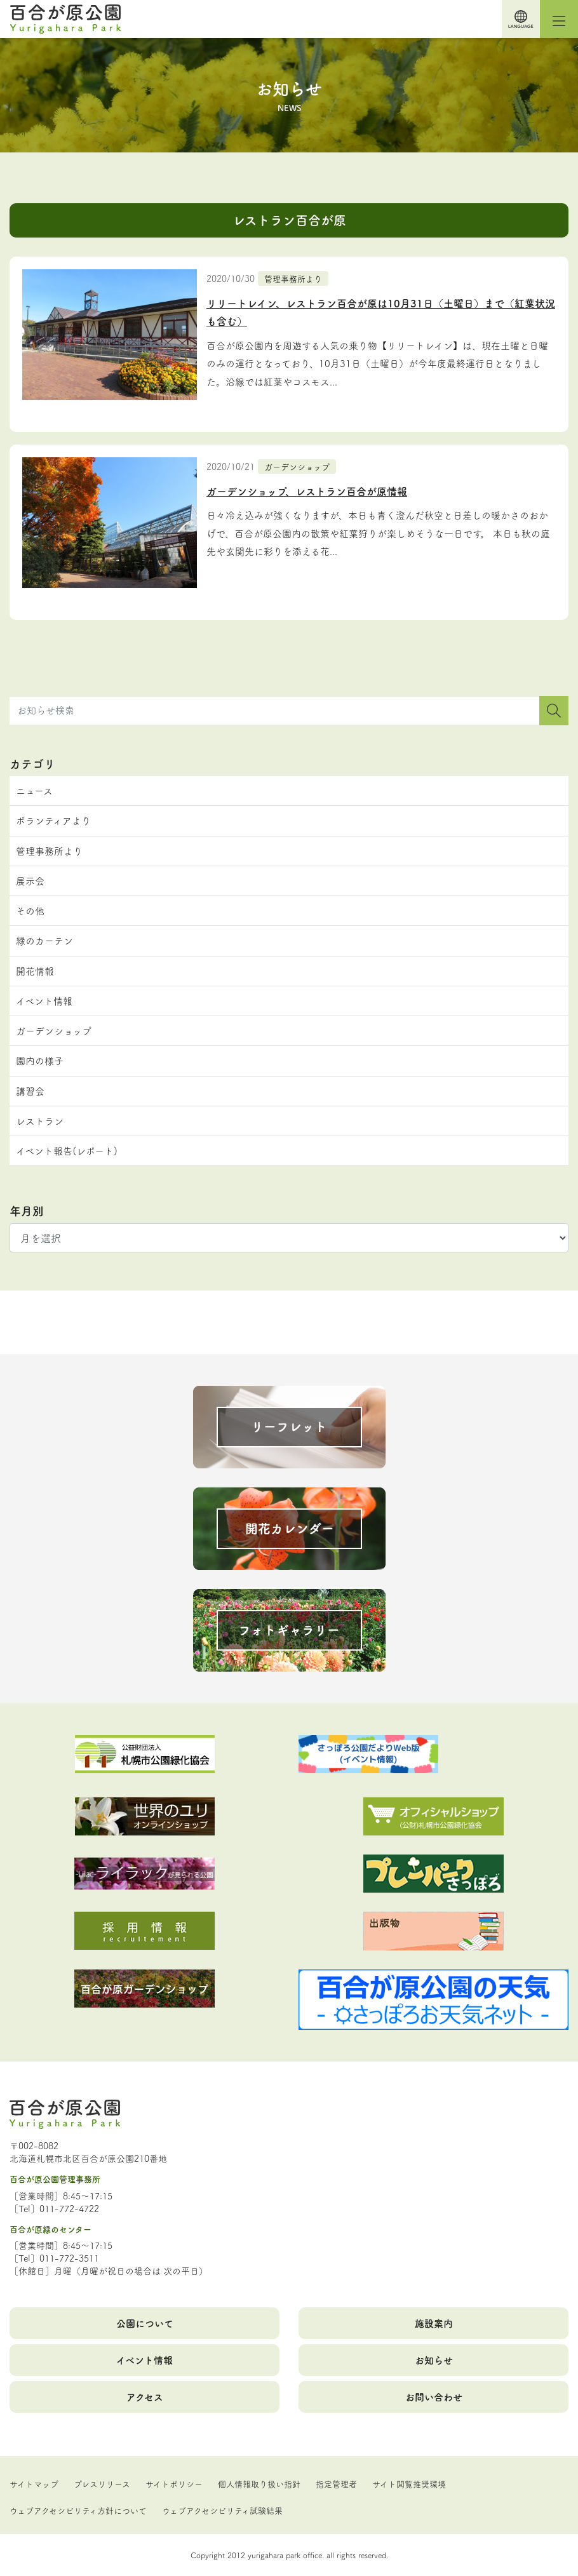 The height and width of the screenshot is (2576, 578). I want to click on イベント報告(レポート), so click(67, 1150).